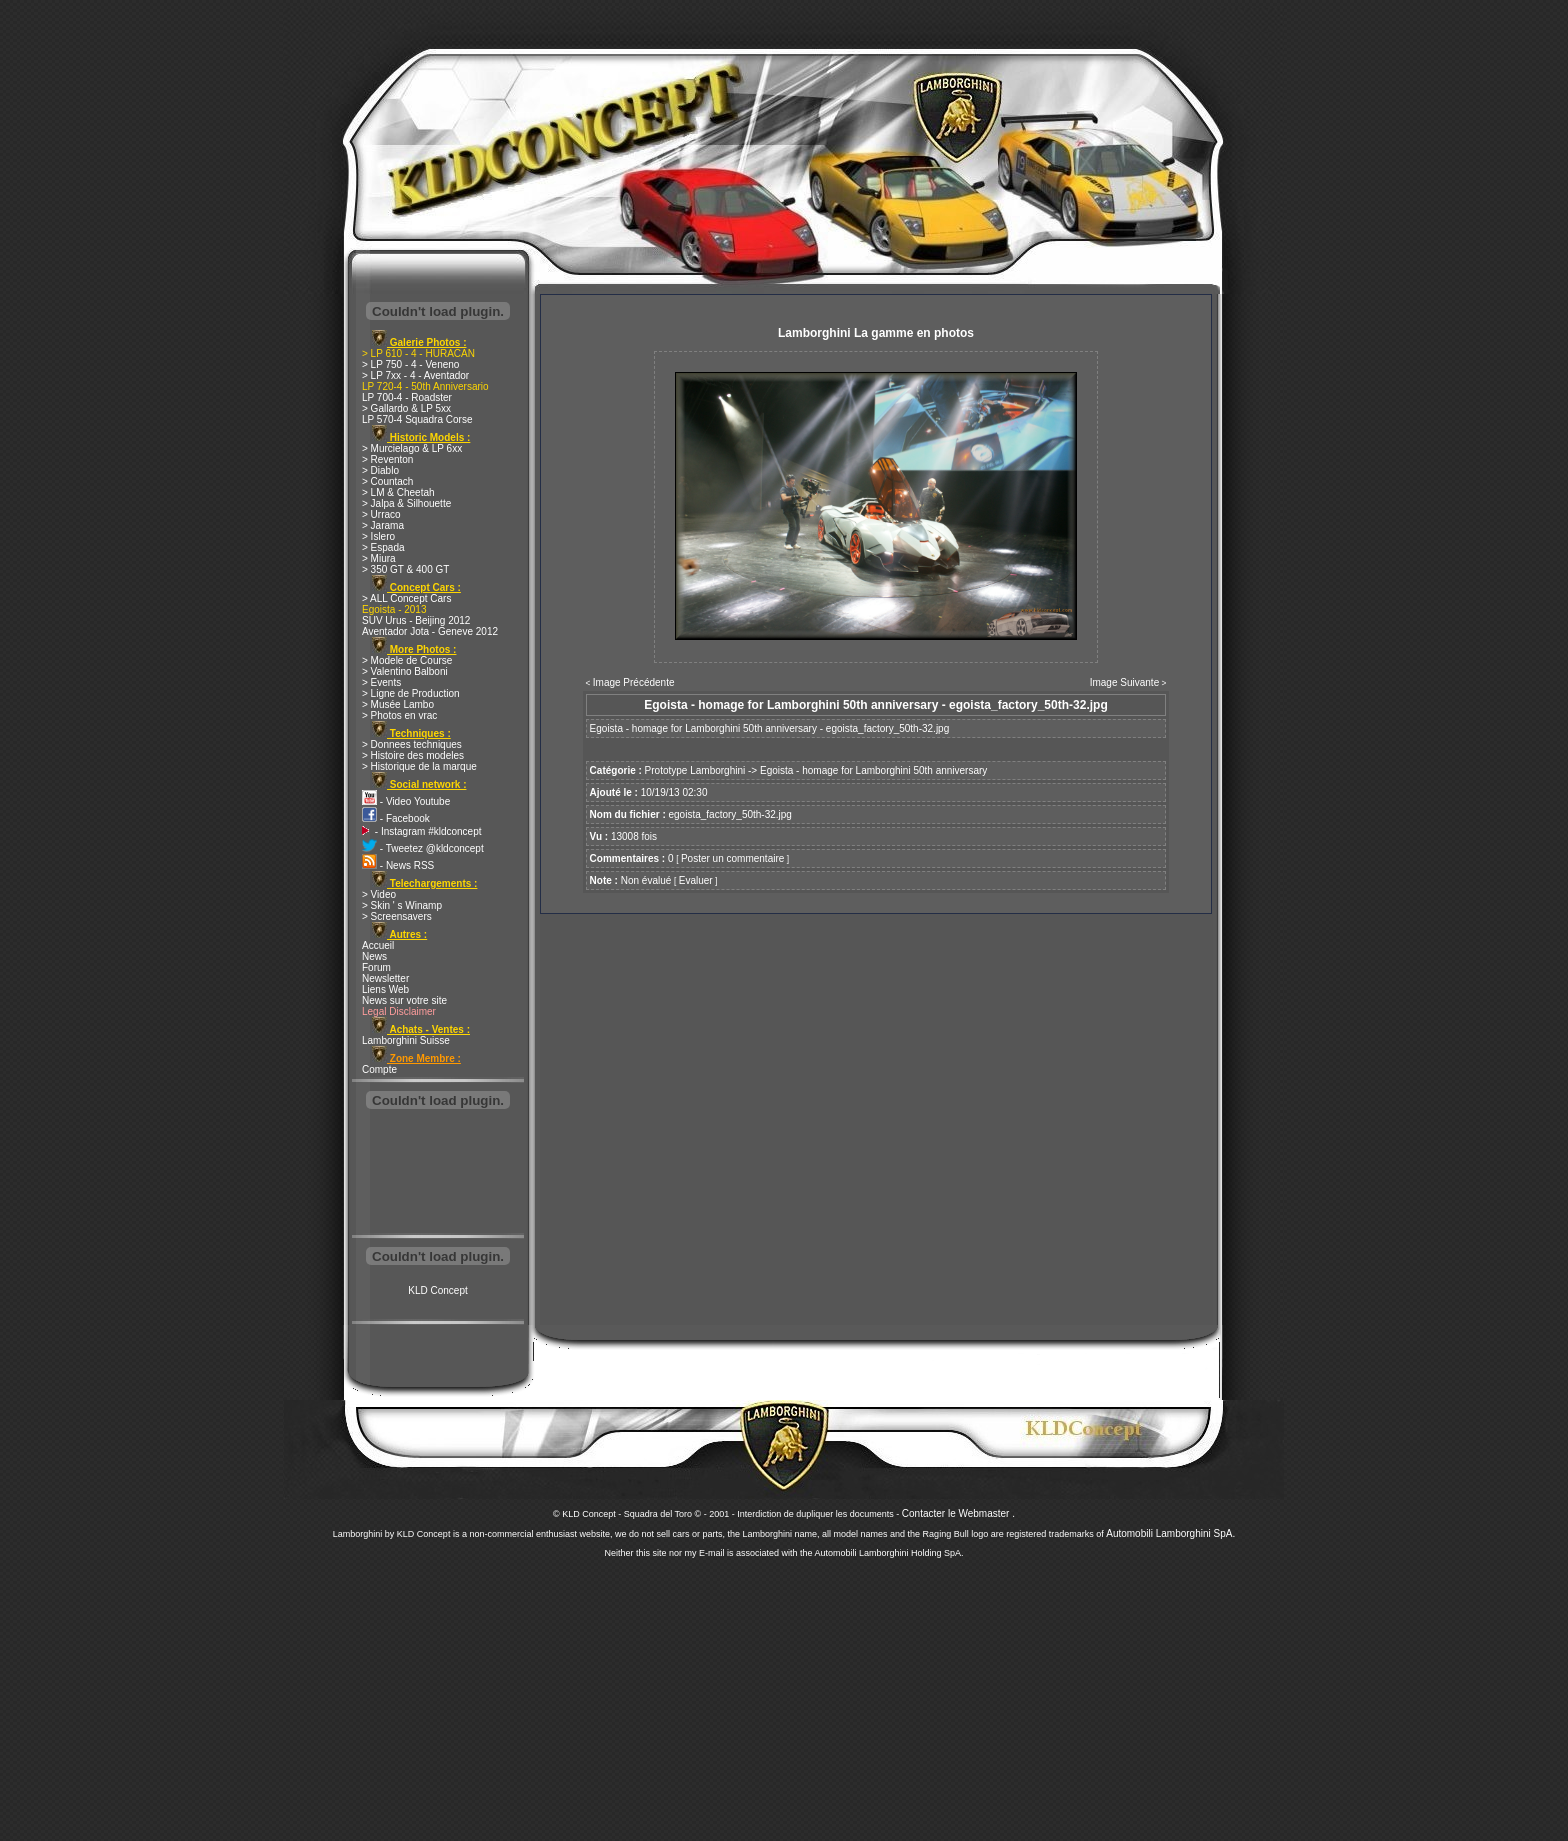 This screenshot has width=1568, height=1841. Describe the element at coordinates (412, 448) in the screenshot. I see `> Murcielago & LP 6xx` at that location.